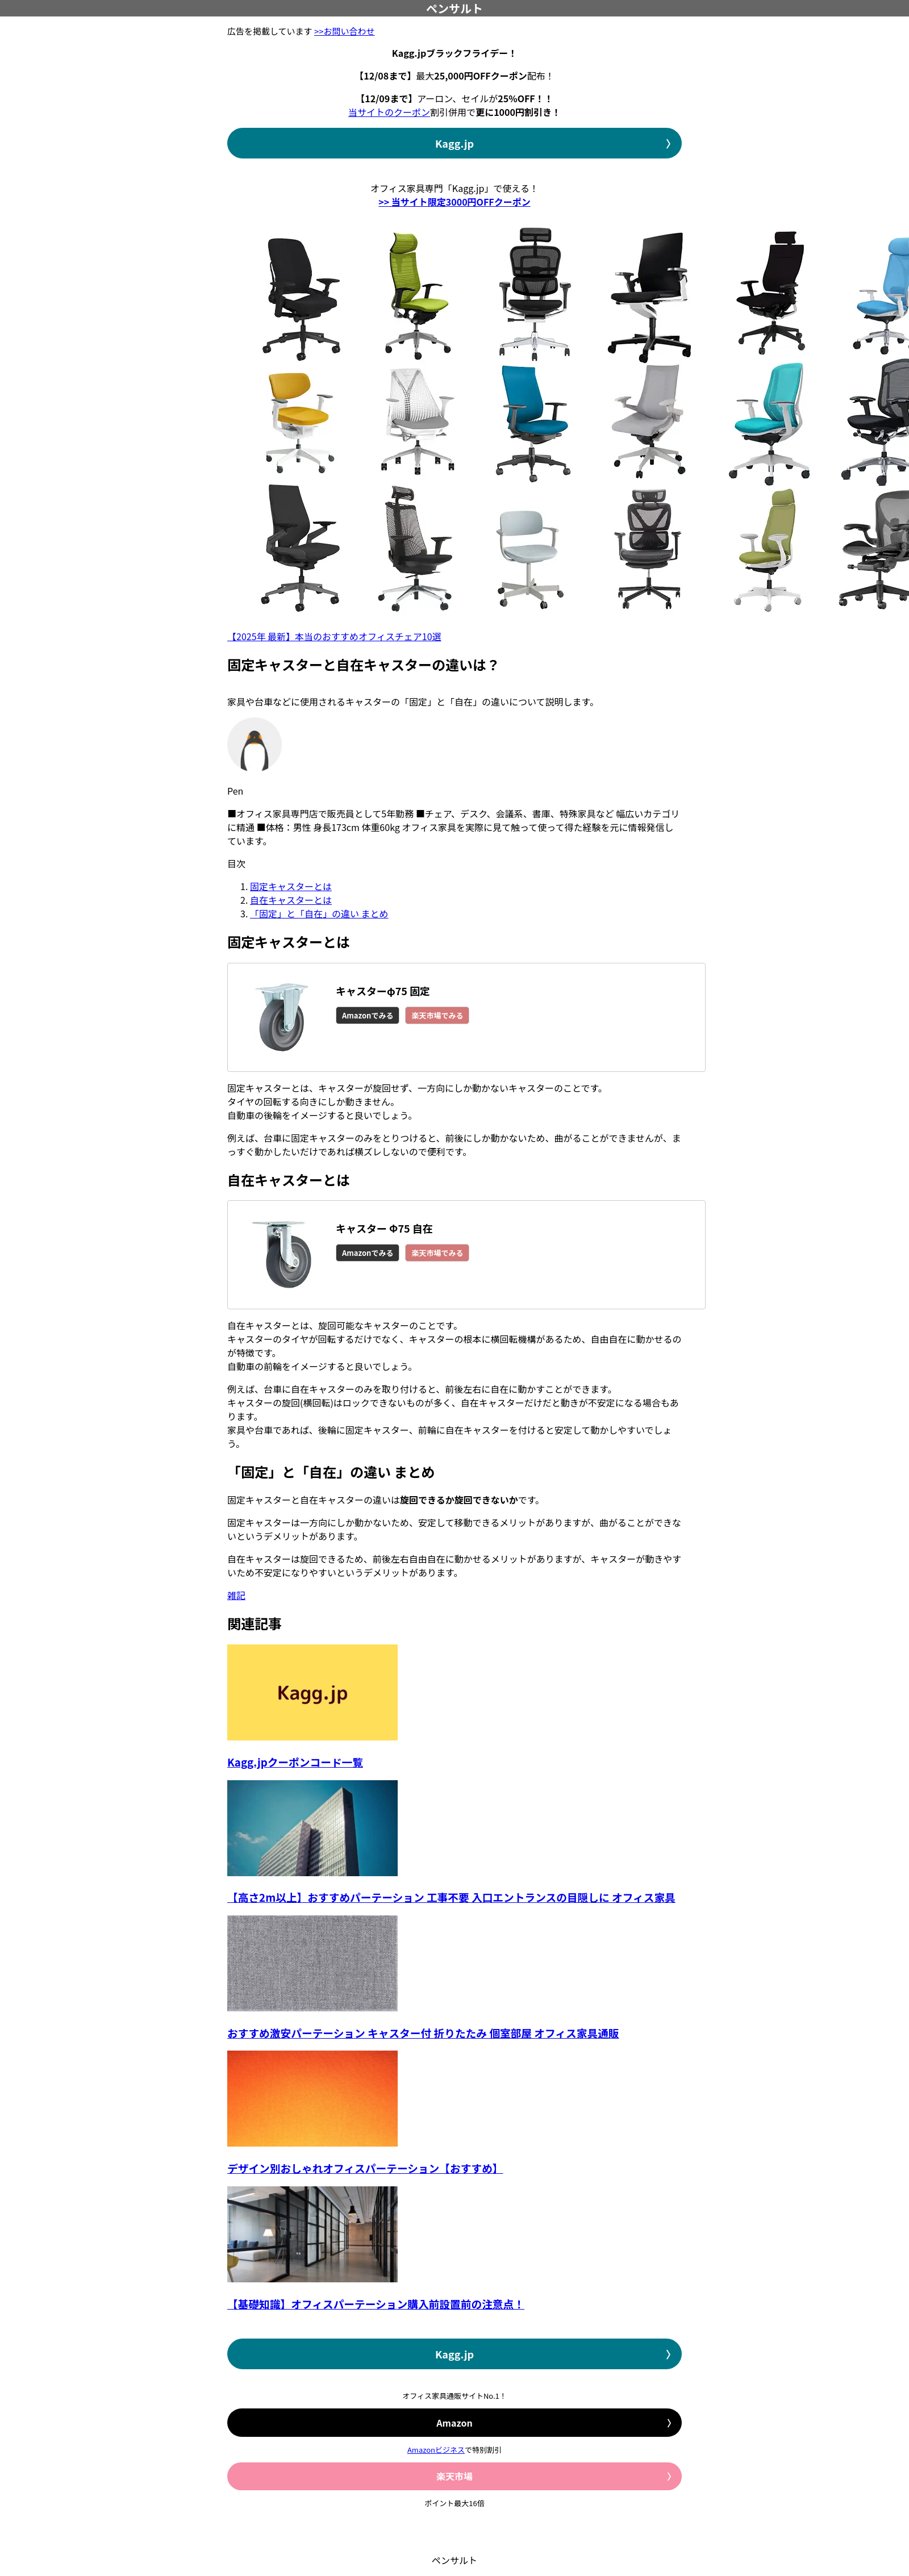  What do you see at coordinates (454, 8) in the screenshot?
I see `ペンサルト` at bounding box center [454, 8].